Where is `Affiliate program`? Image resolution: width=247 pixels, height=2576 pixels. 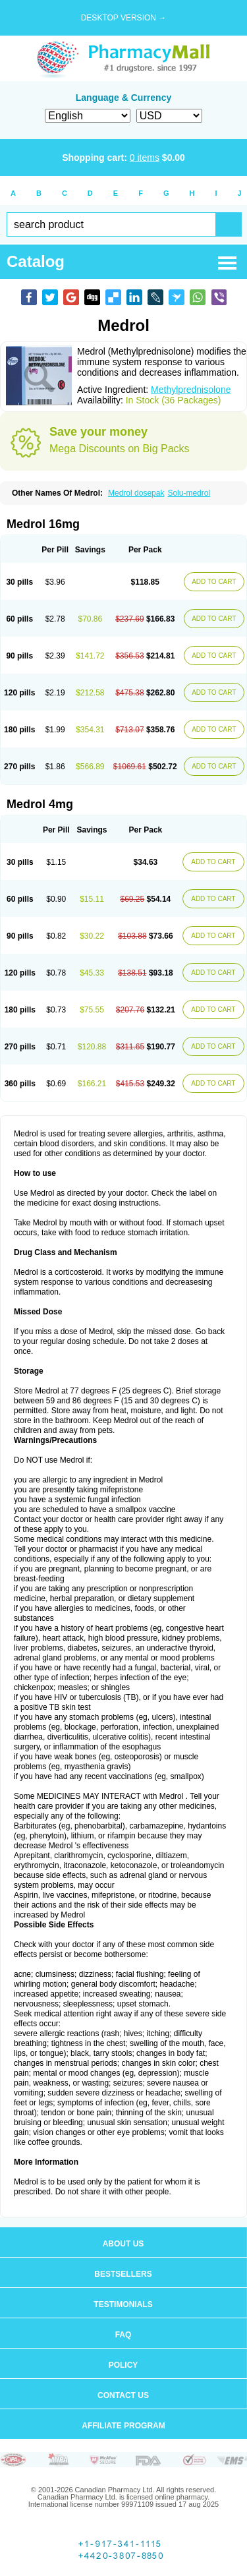
Affiliate program is located at coordinates (123, 2425).